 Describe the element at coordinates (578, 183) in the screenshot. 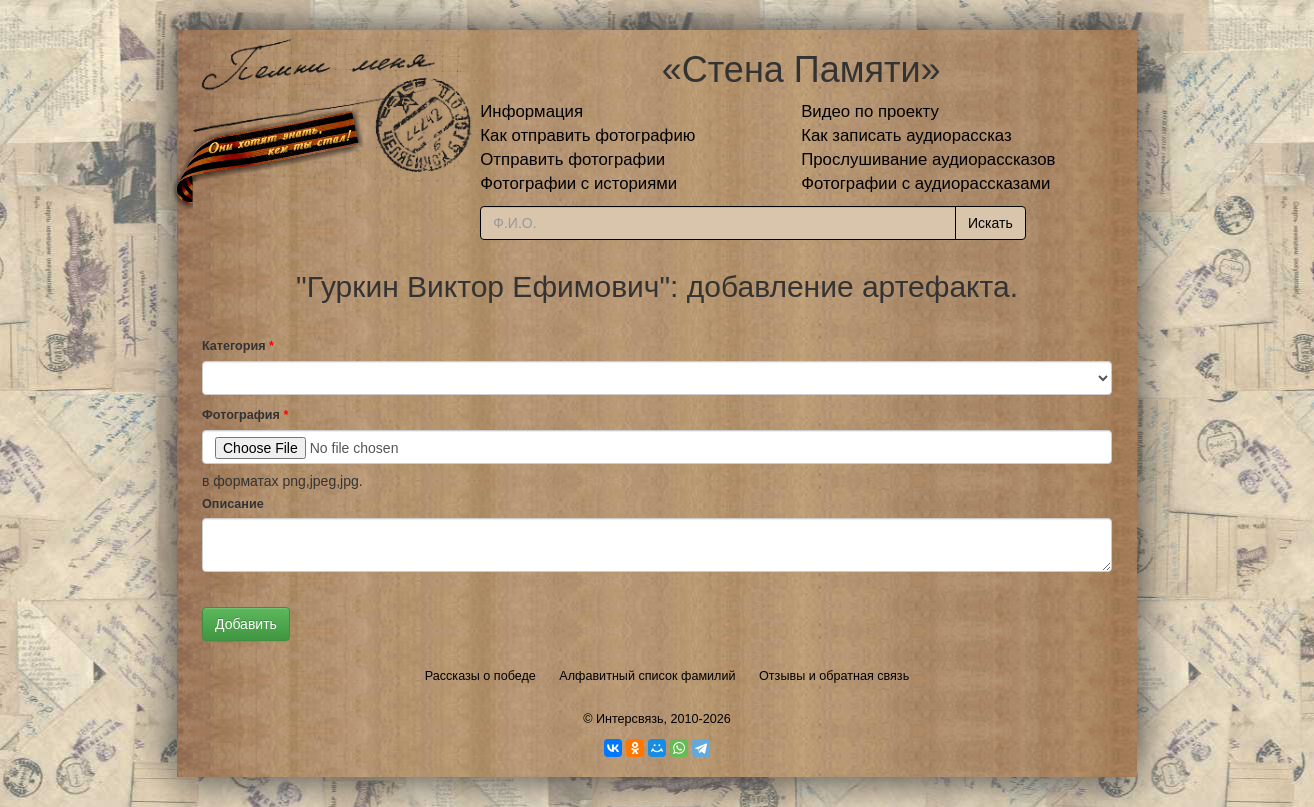

I see `Фотографии с историями` at that location.